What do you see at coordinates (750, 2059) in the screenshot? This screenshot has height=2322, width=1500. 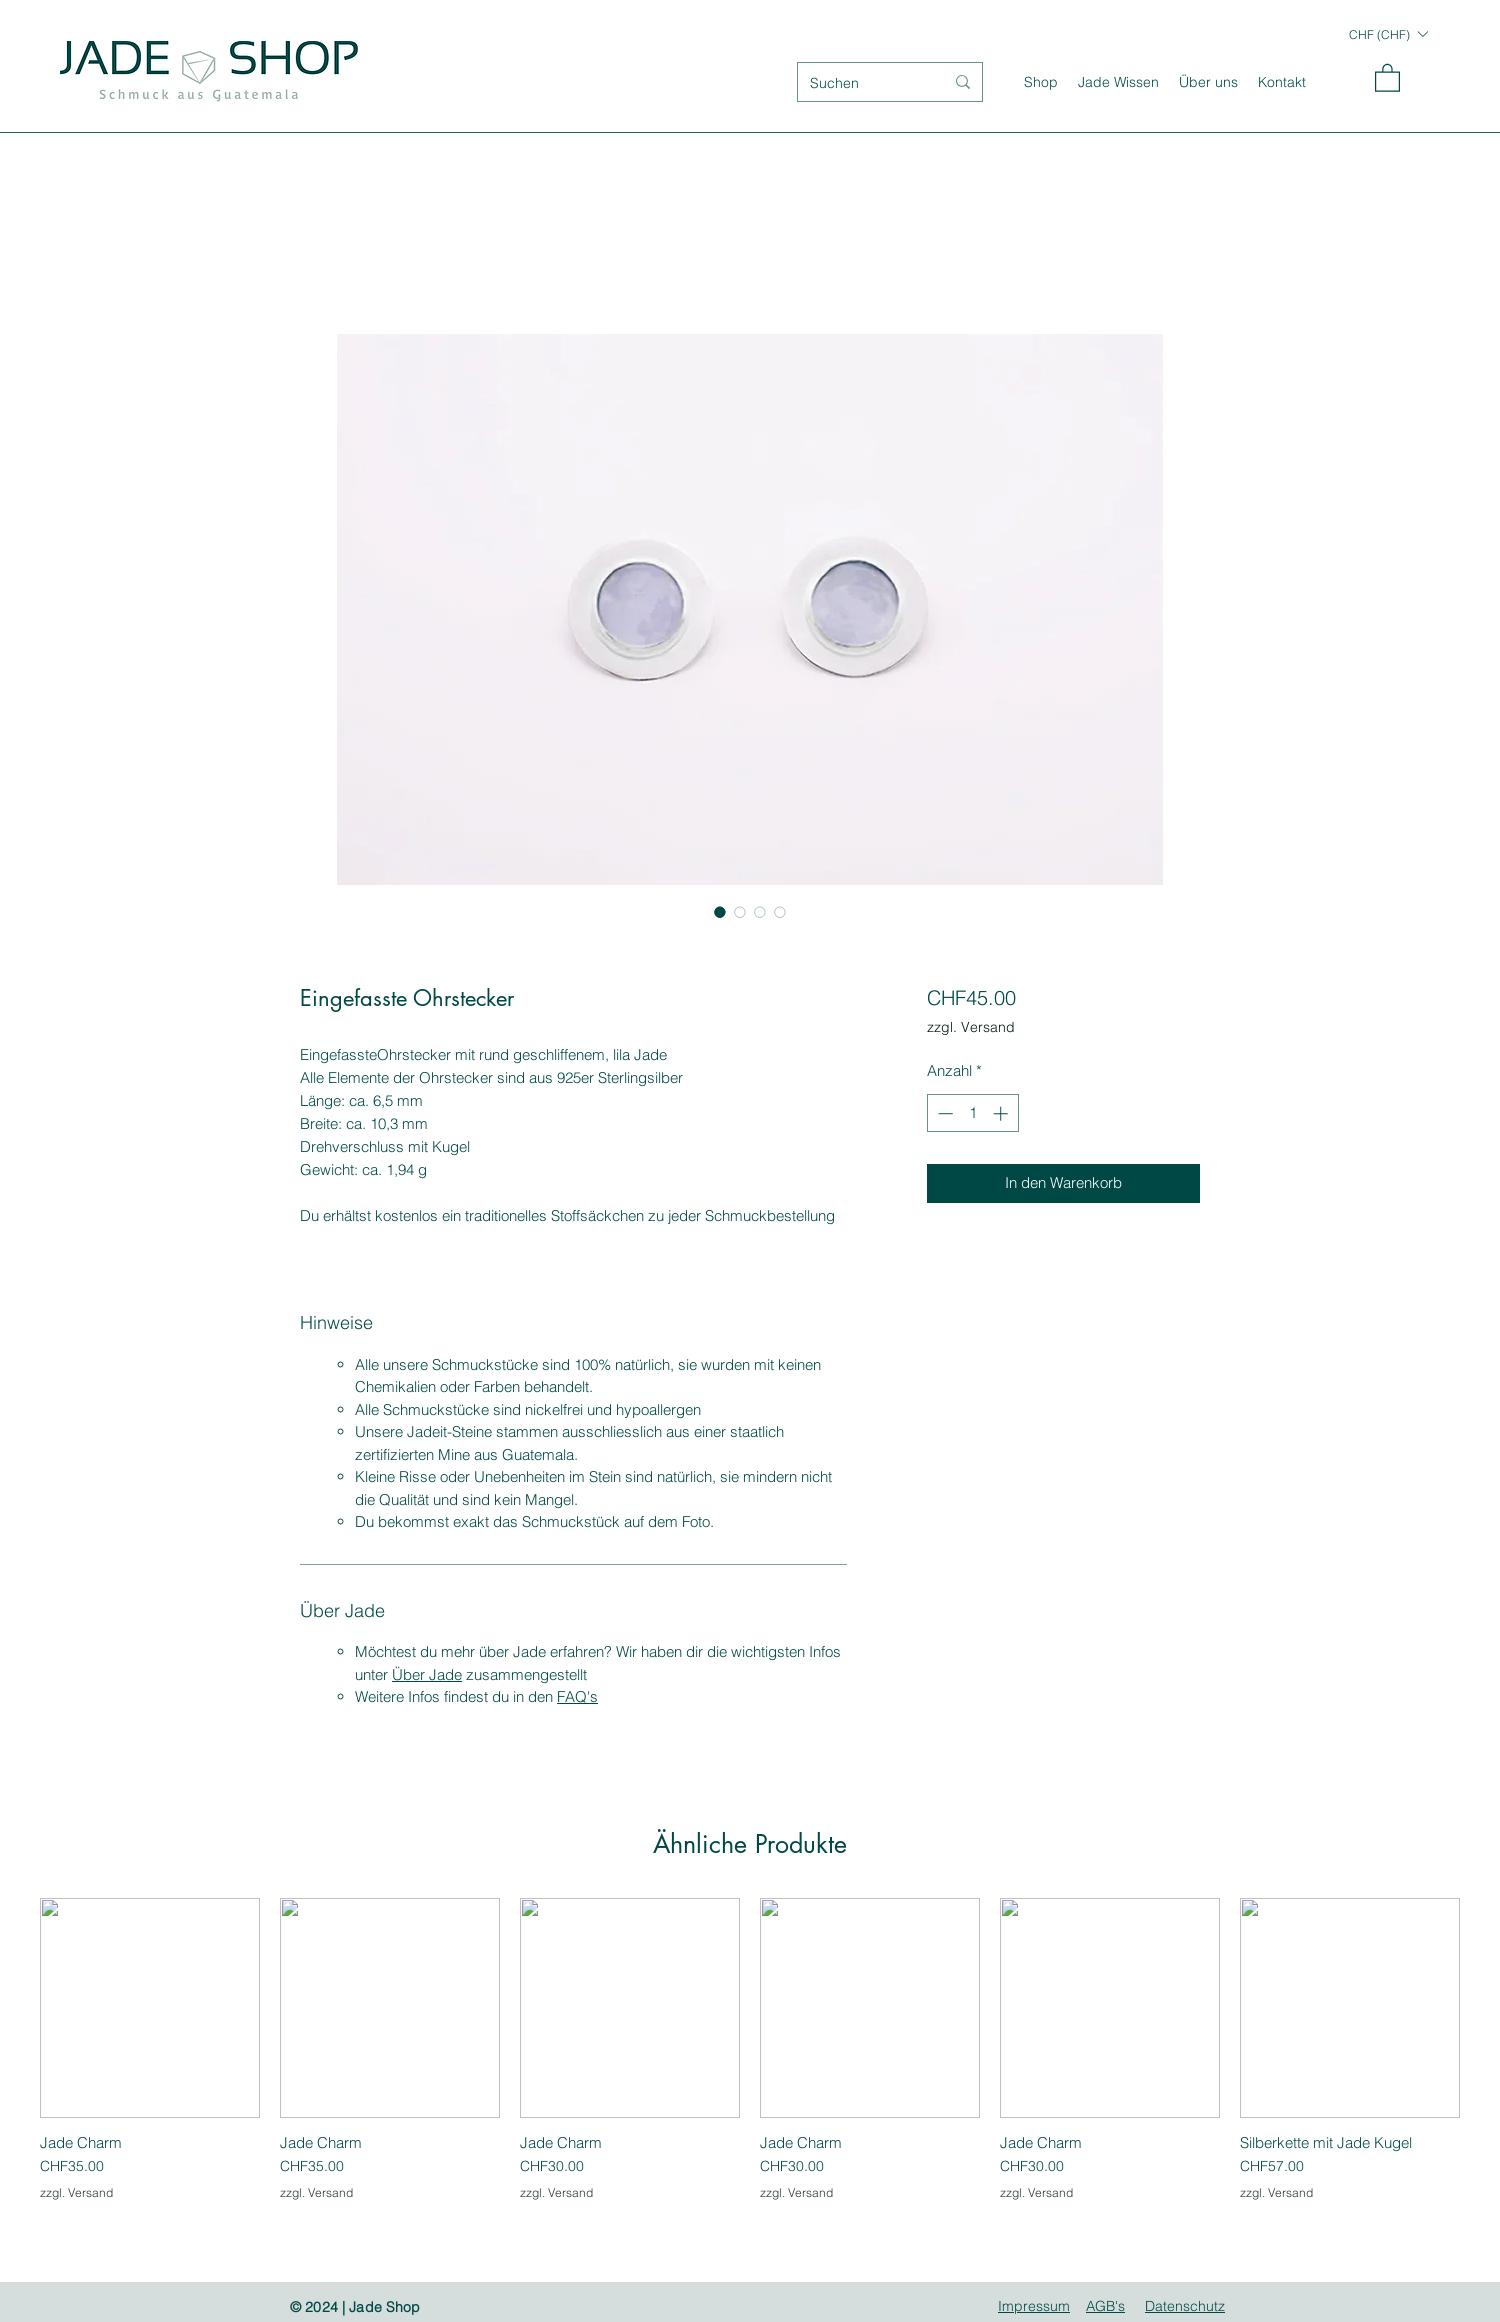 I see `[group]` at bounding box center [750, 2059].